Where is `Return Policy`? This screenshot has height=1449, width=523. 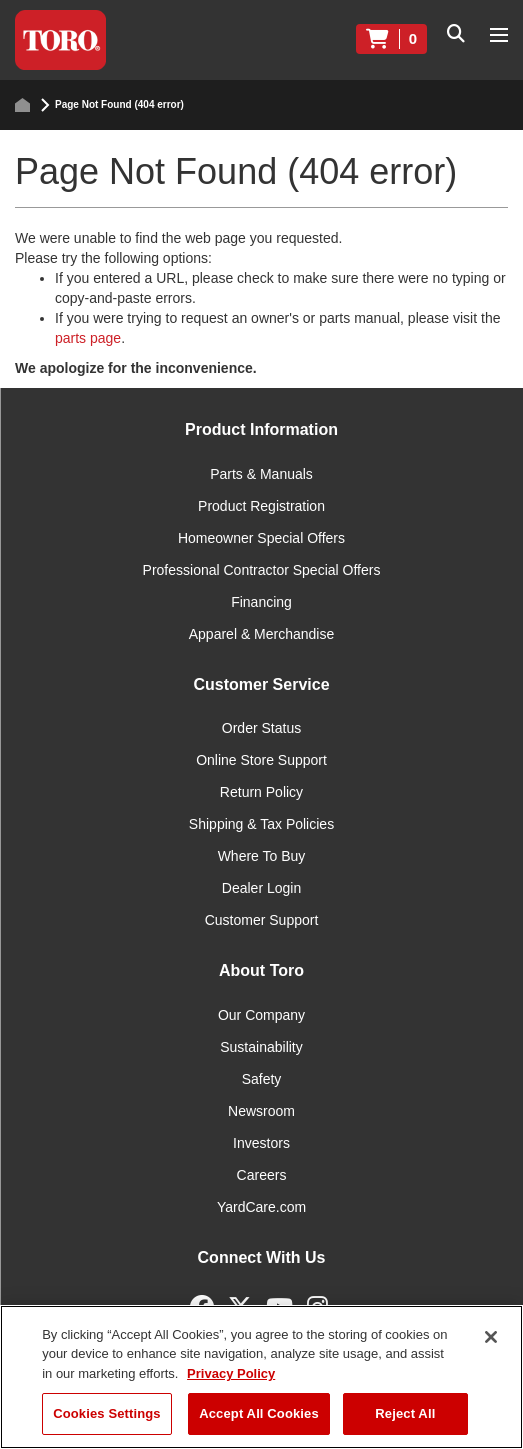 Return Policy is located at coordinates (261, 792).